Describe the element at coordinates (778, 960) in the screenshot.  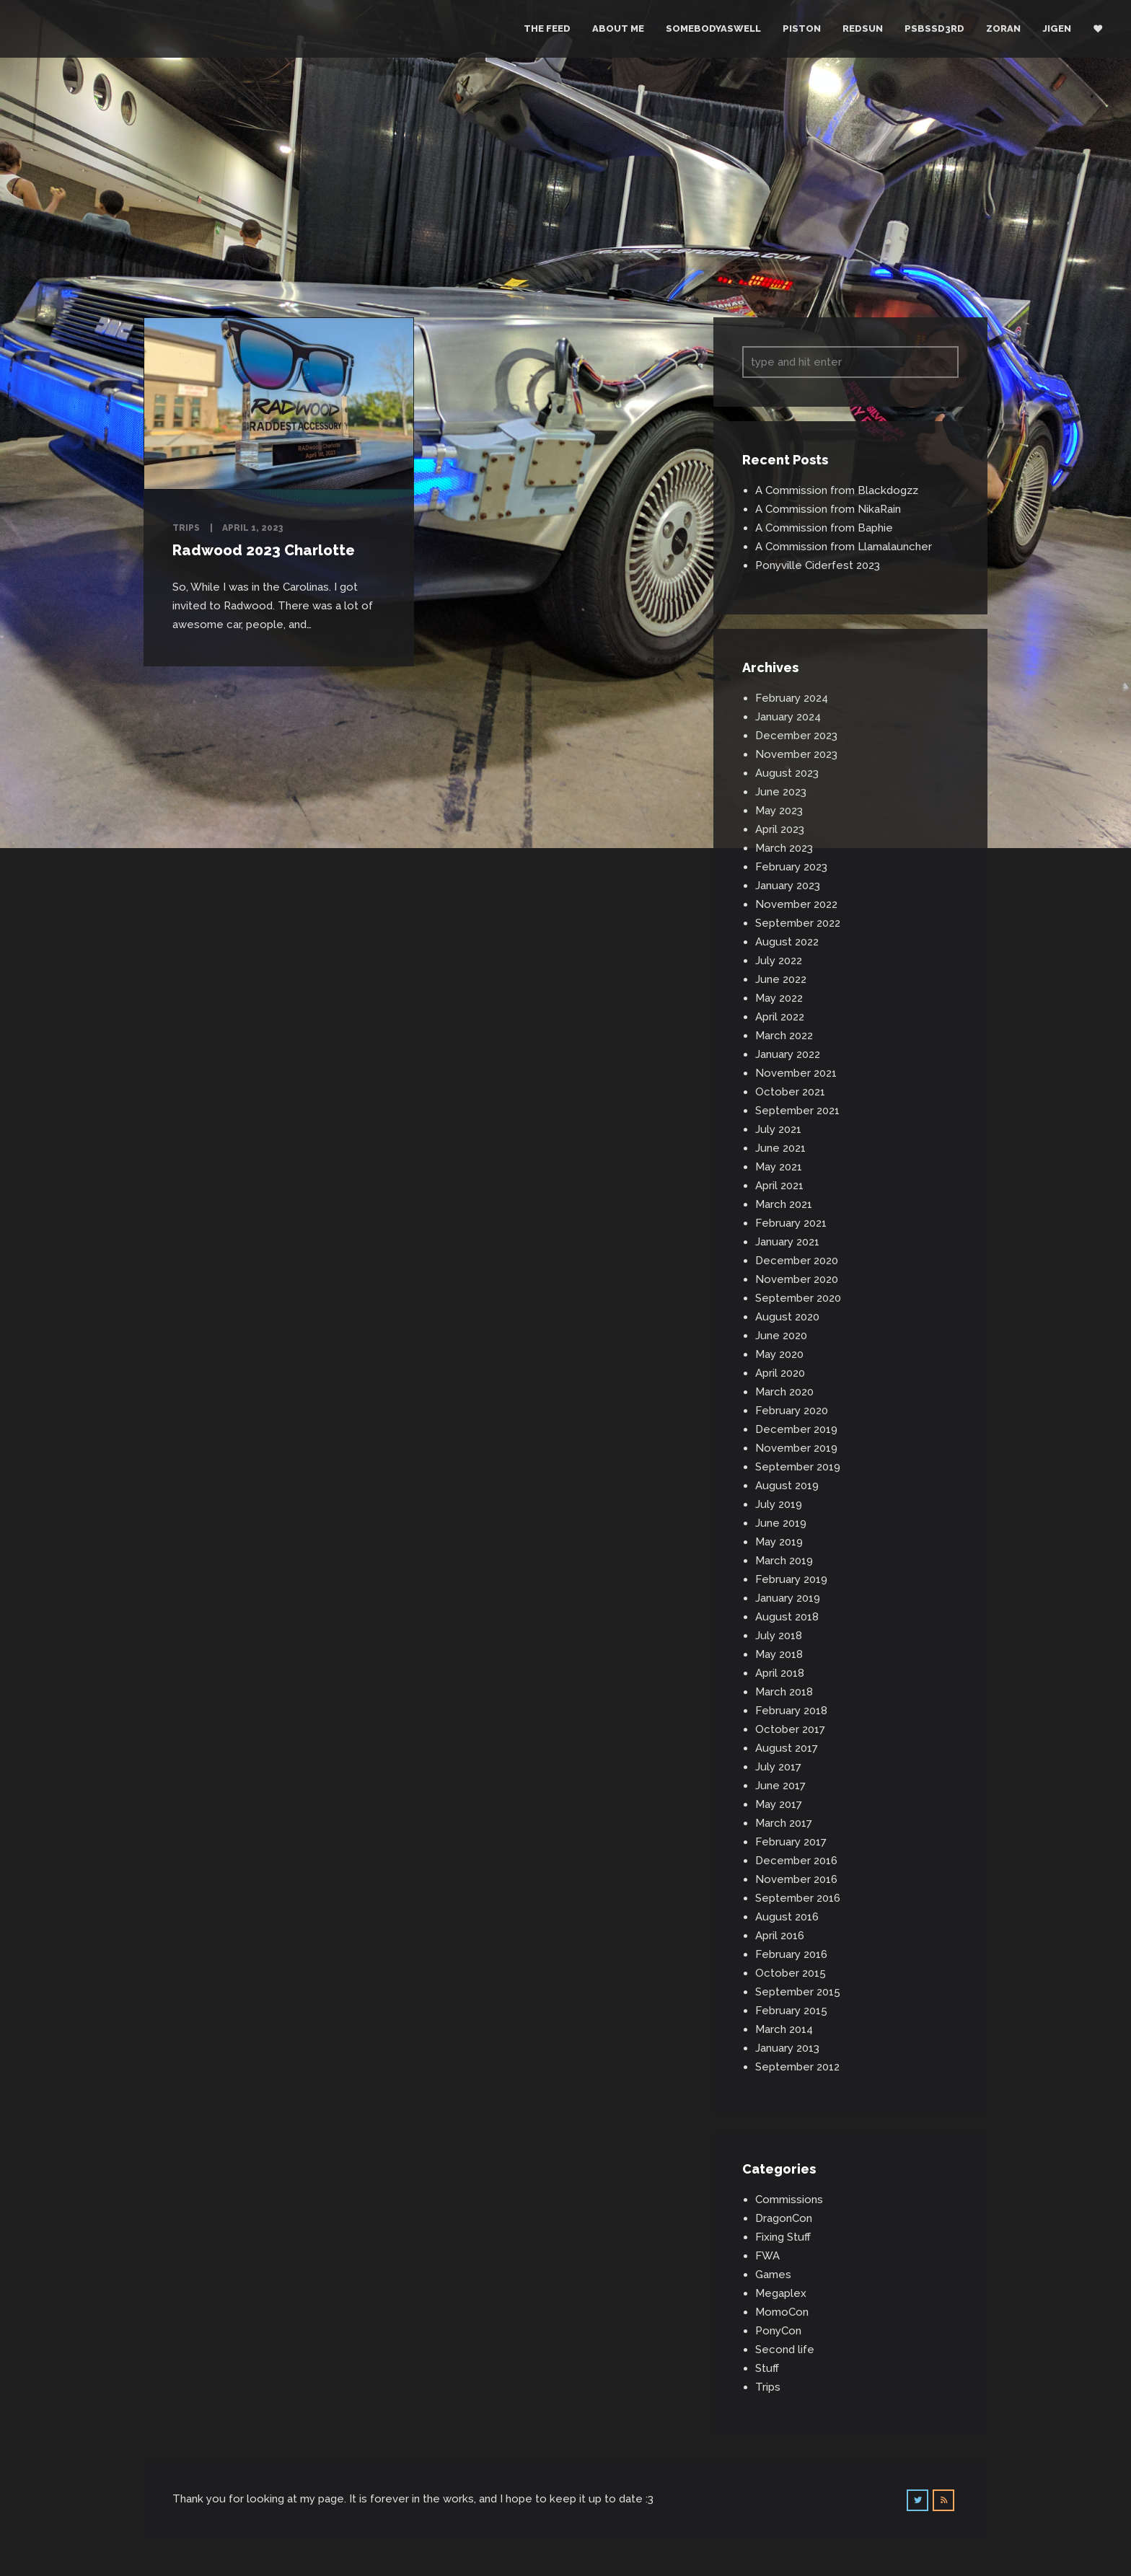
I see `July 2022` at that location.